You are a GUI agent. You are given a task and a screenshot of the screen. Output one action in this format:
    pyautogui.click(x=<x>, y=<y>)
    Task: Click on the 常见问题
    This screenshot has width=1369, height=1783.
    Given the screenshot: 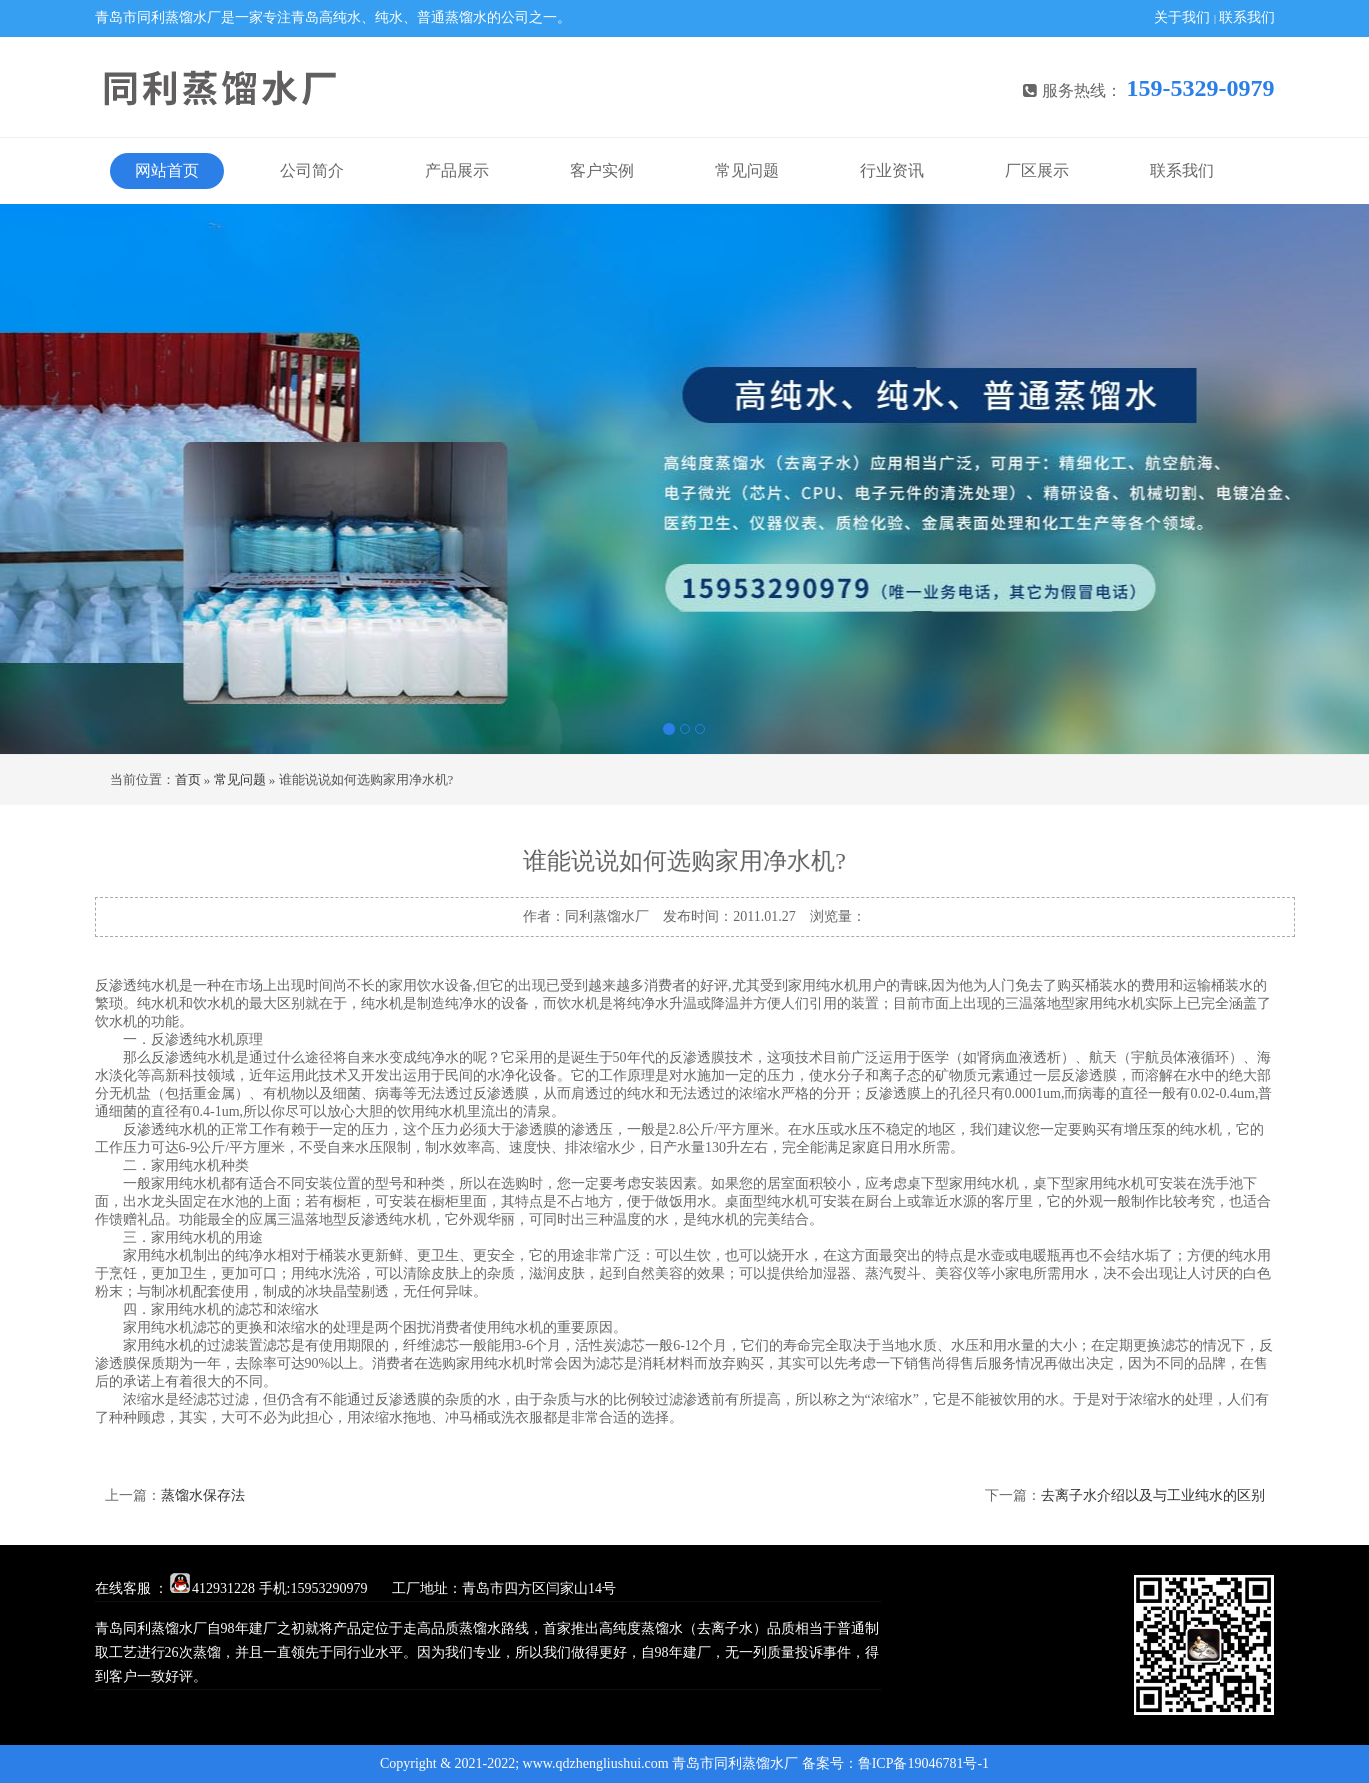 What is the action you would take?
    pyautogui.click(x=747, y=170)
    